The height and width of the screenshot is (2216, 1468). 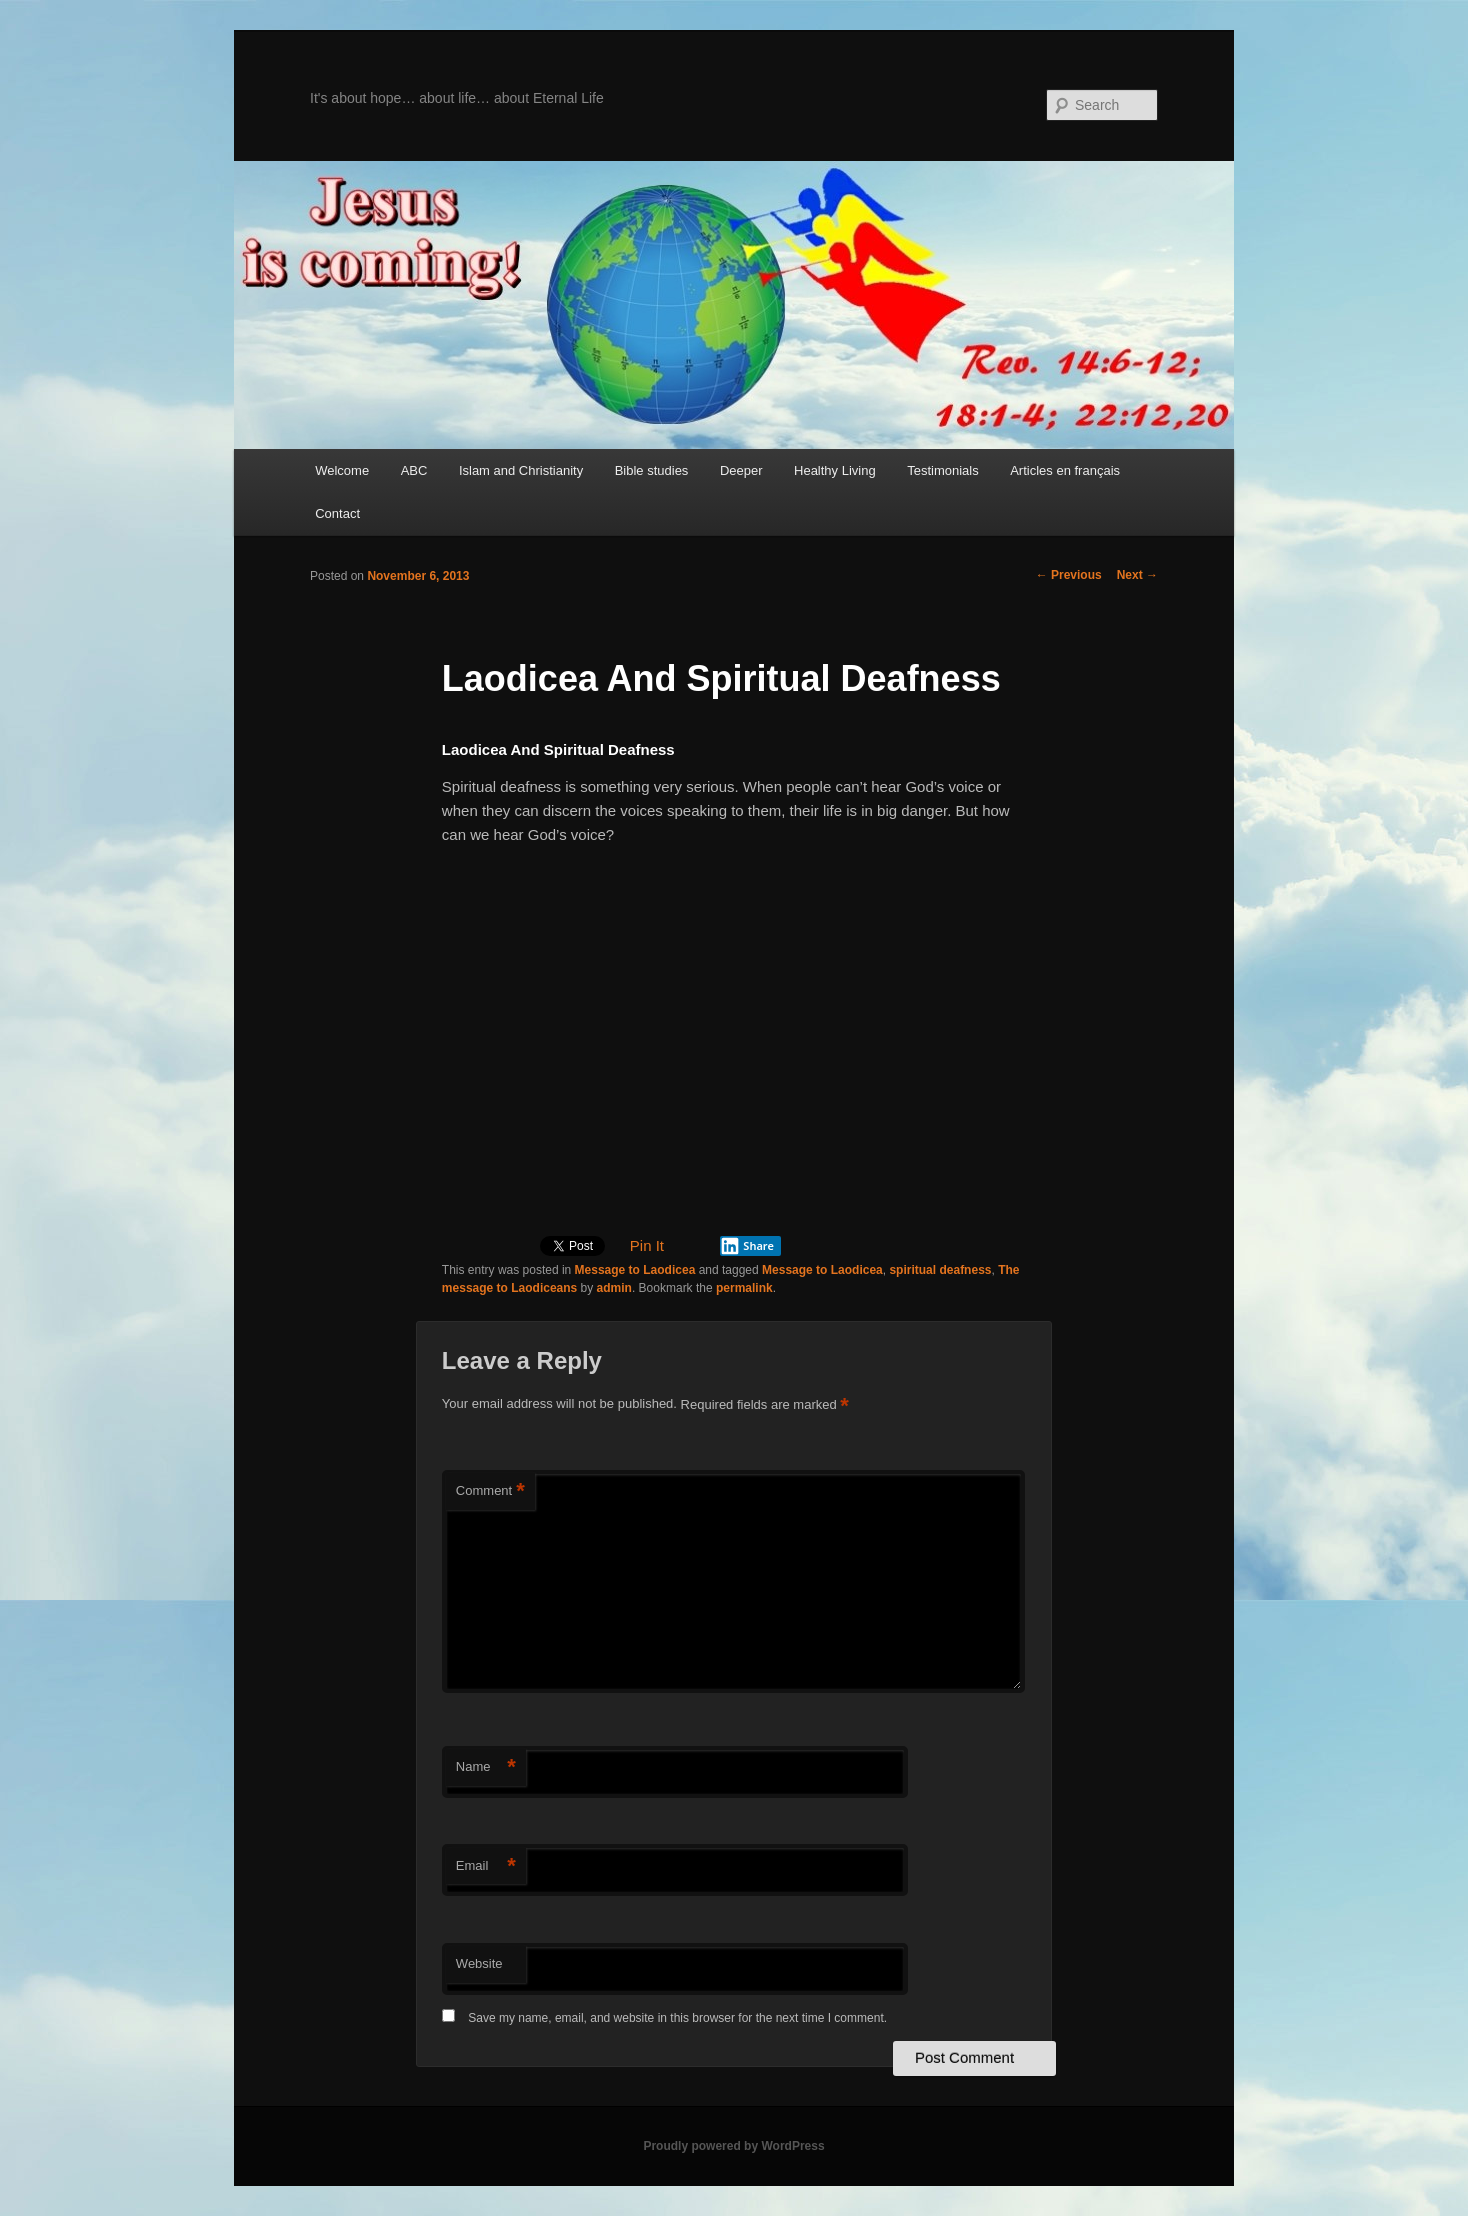 I want to click on Healthy Living, so click(x=835, y=470).